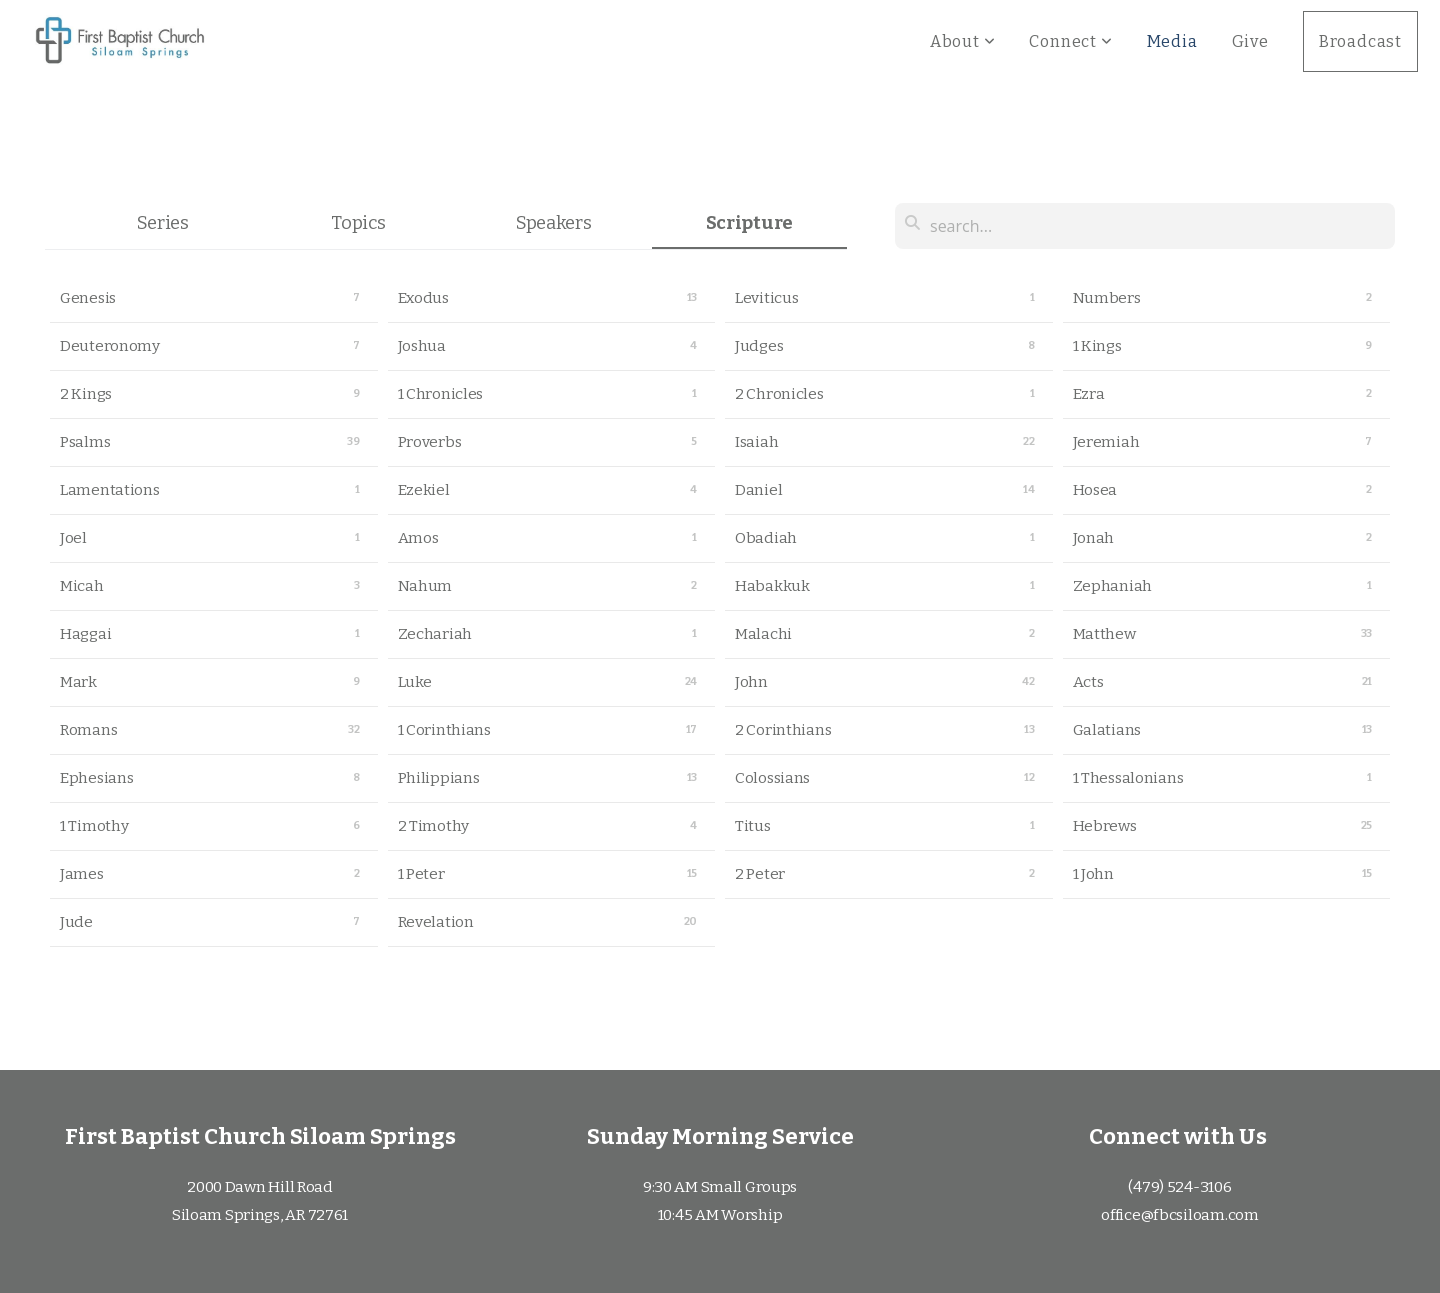 Image resolution: width=1440 pixels, height=1293 pixels. I want to click on Haggai, so click(85, 634).